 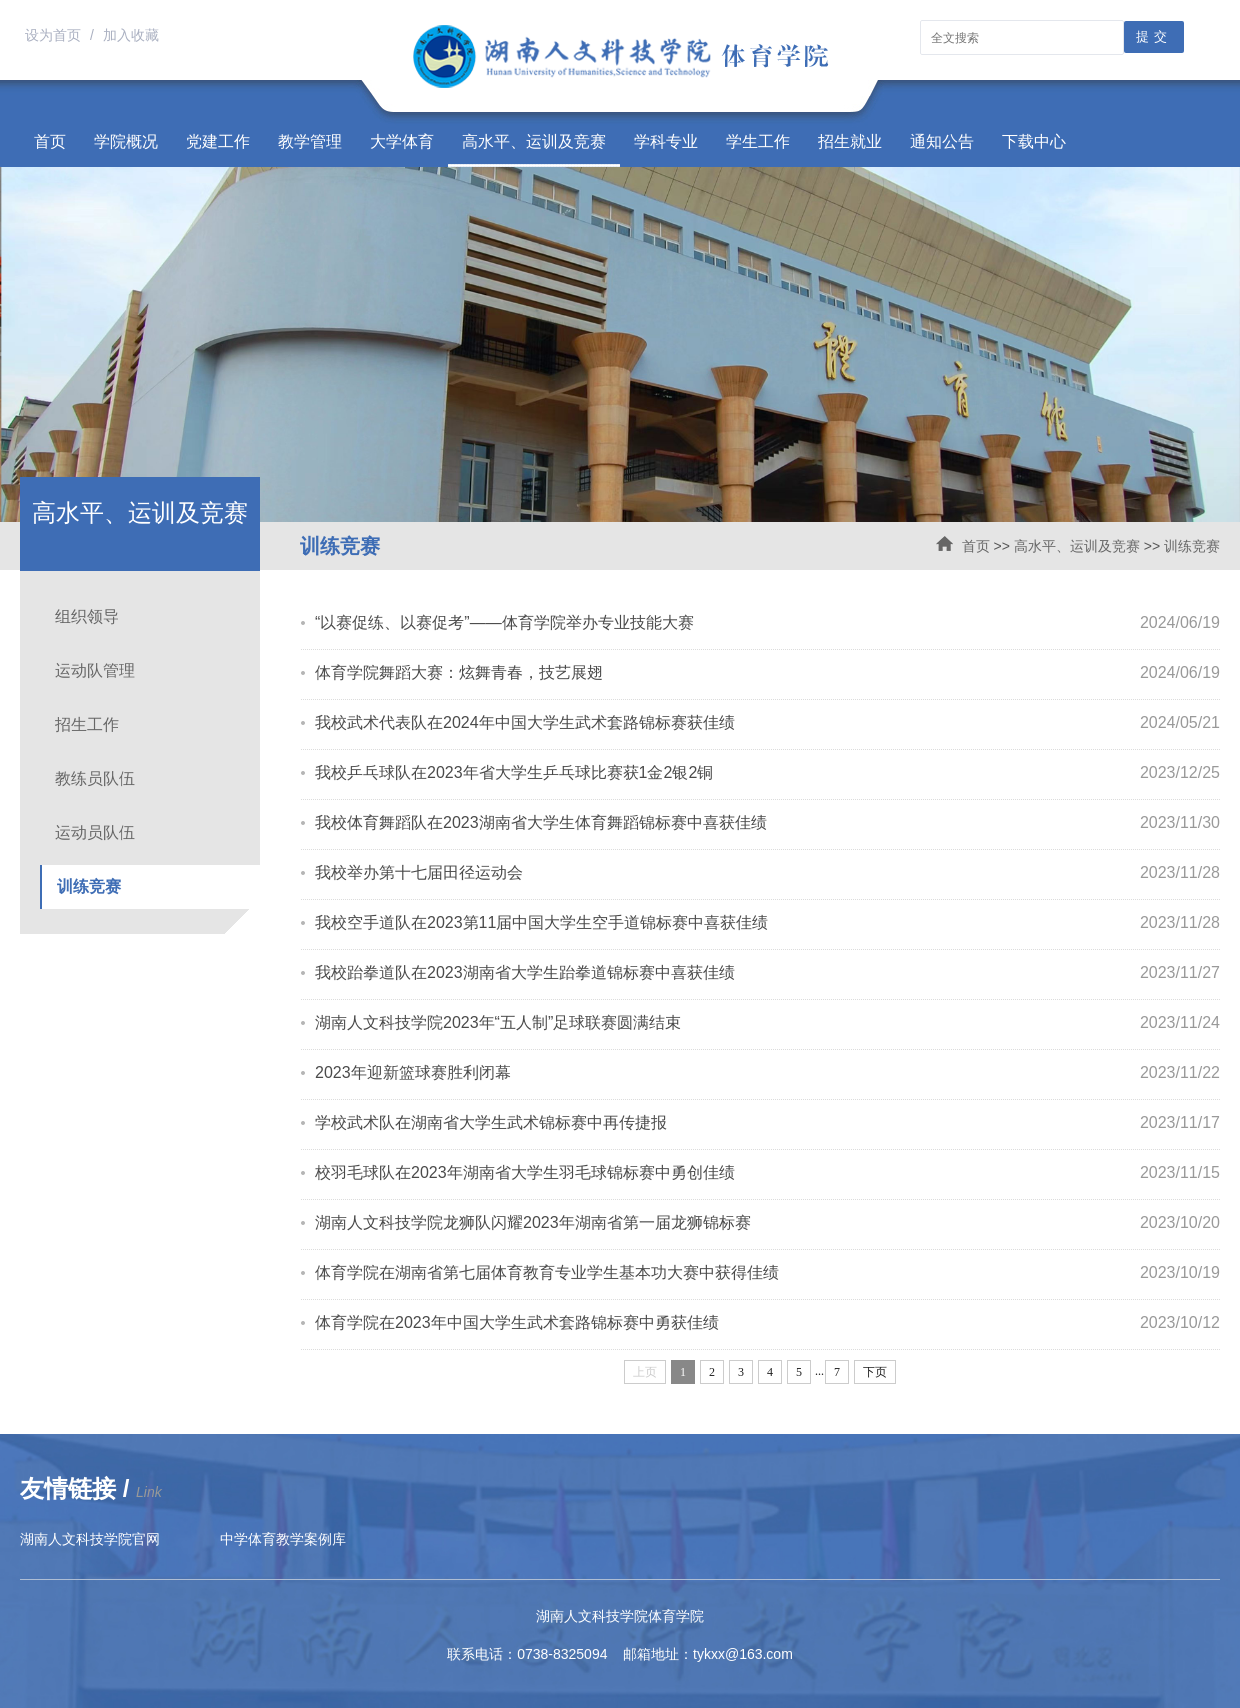 What do you see at coordinates (126, 141) in the screenshot?
I see `学院概况` at bounding box center [126, 141].